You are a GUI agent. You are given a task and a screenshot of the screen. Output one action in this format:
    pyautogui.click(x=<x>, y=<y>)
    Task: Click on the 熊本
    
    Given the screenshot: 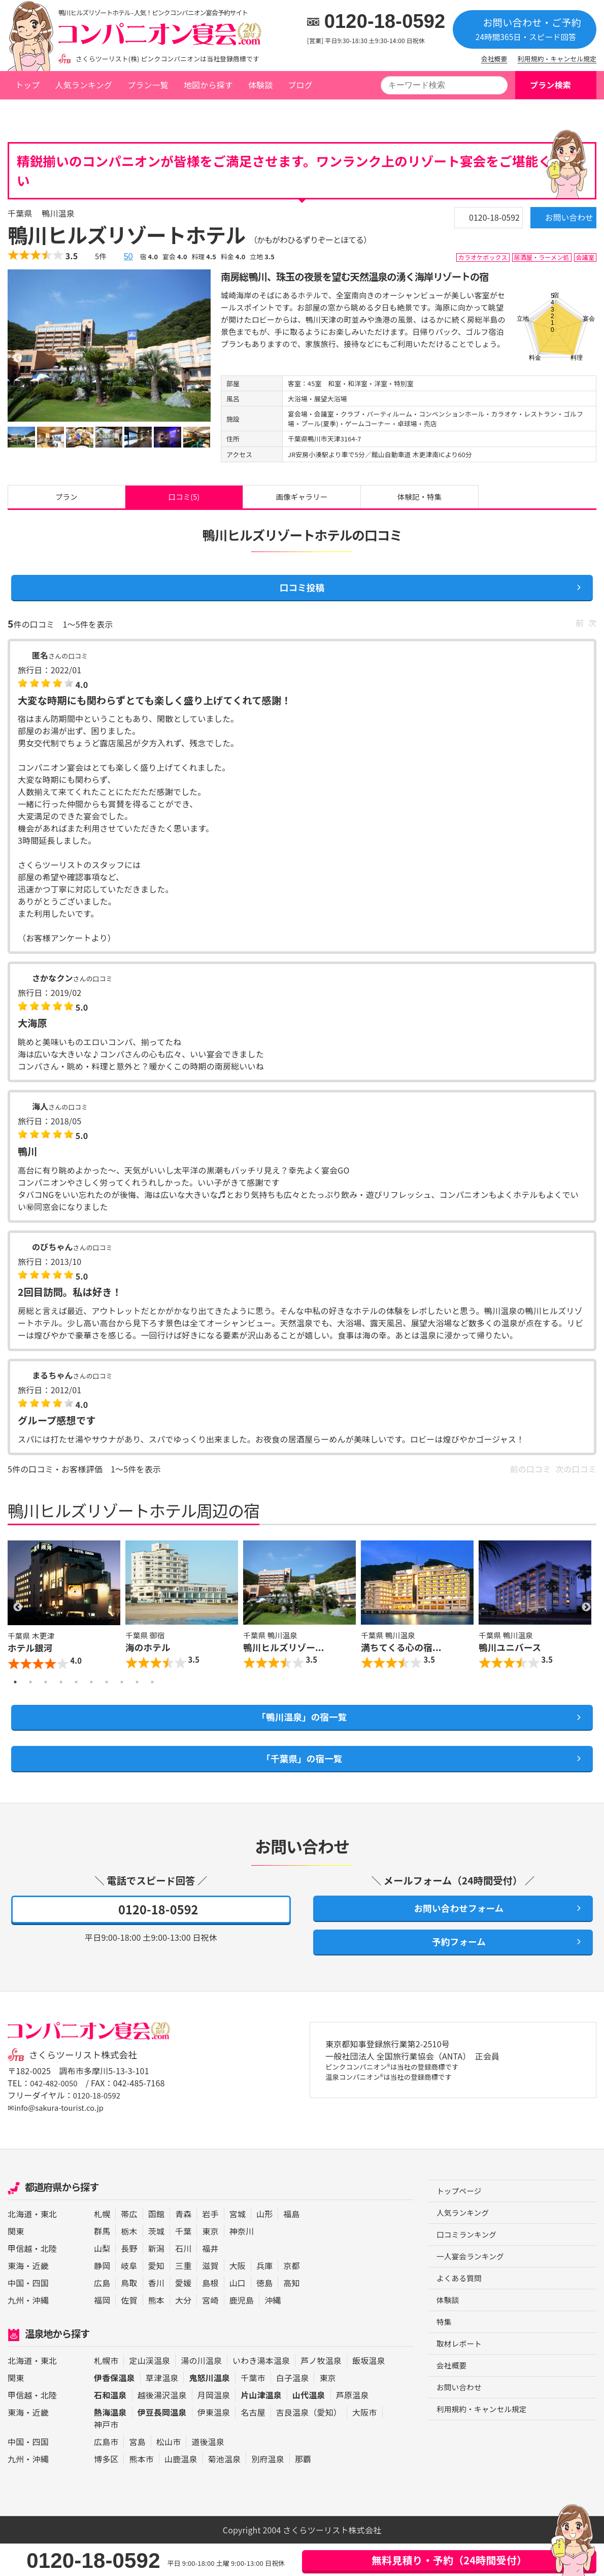 What is the action you would take?
    pyautogui.click(x=156, y=2332)
    